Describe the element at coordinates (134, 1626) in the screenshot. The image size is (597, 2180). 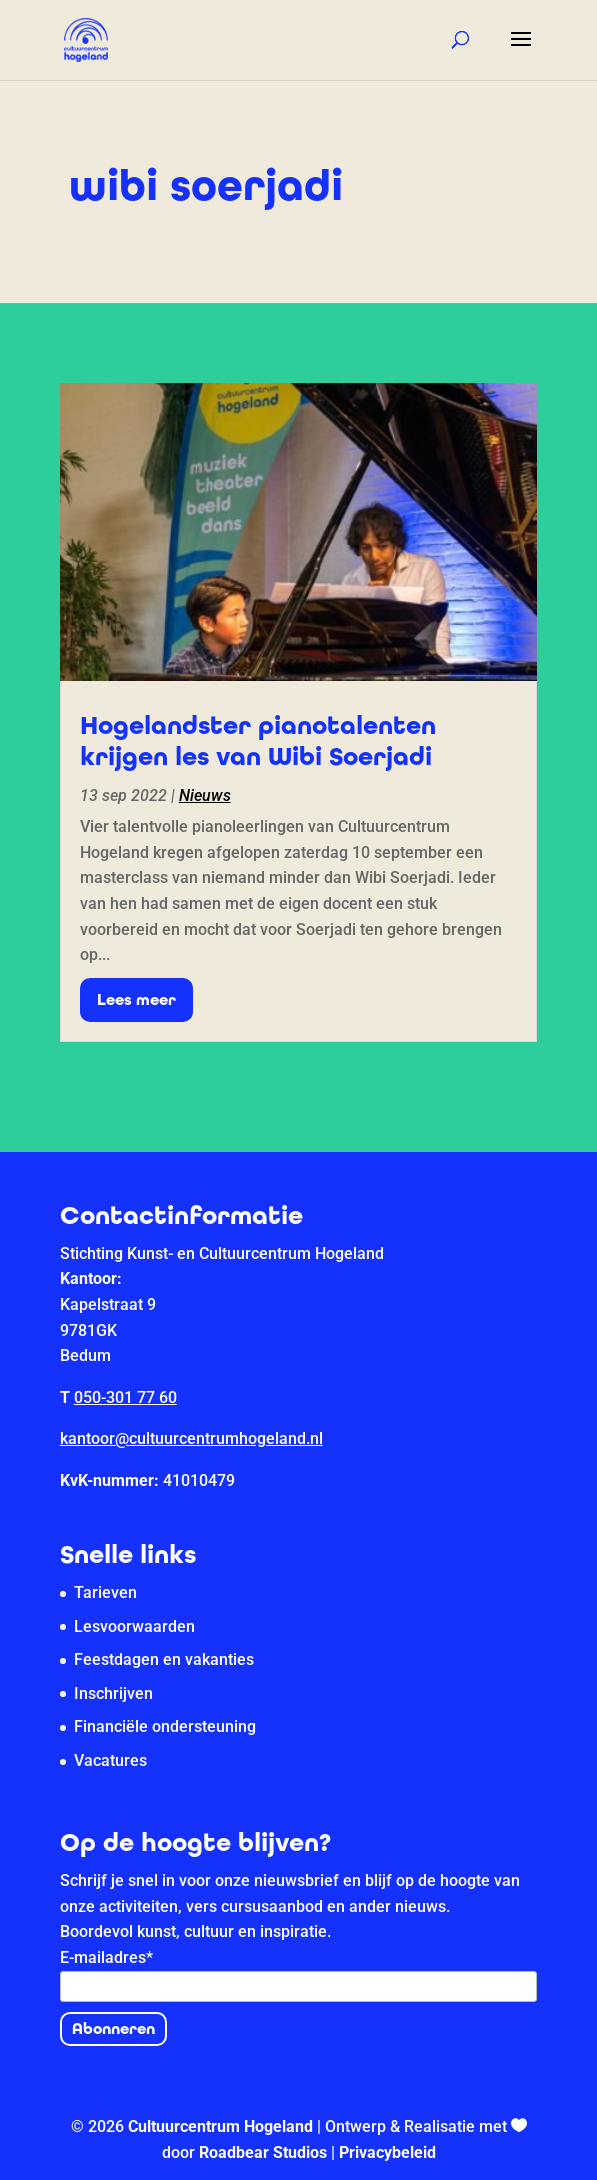
I see `Lesvoorwaarden` at that location.